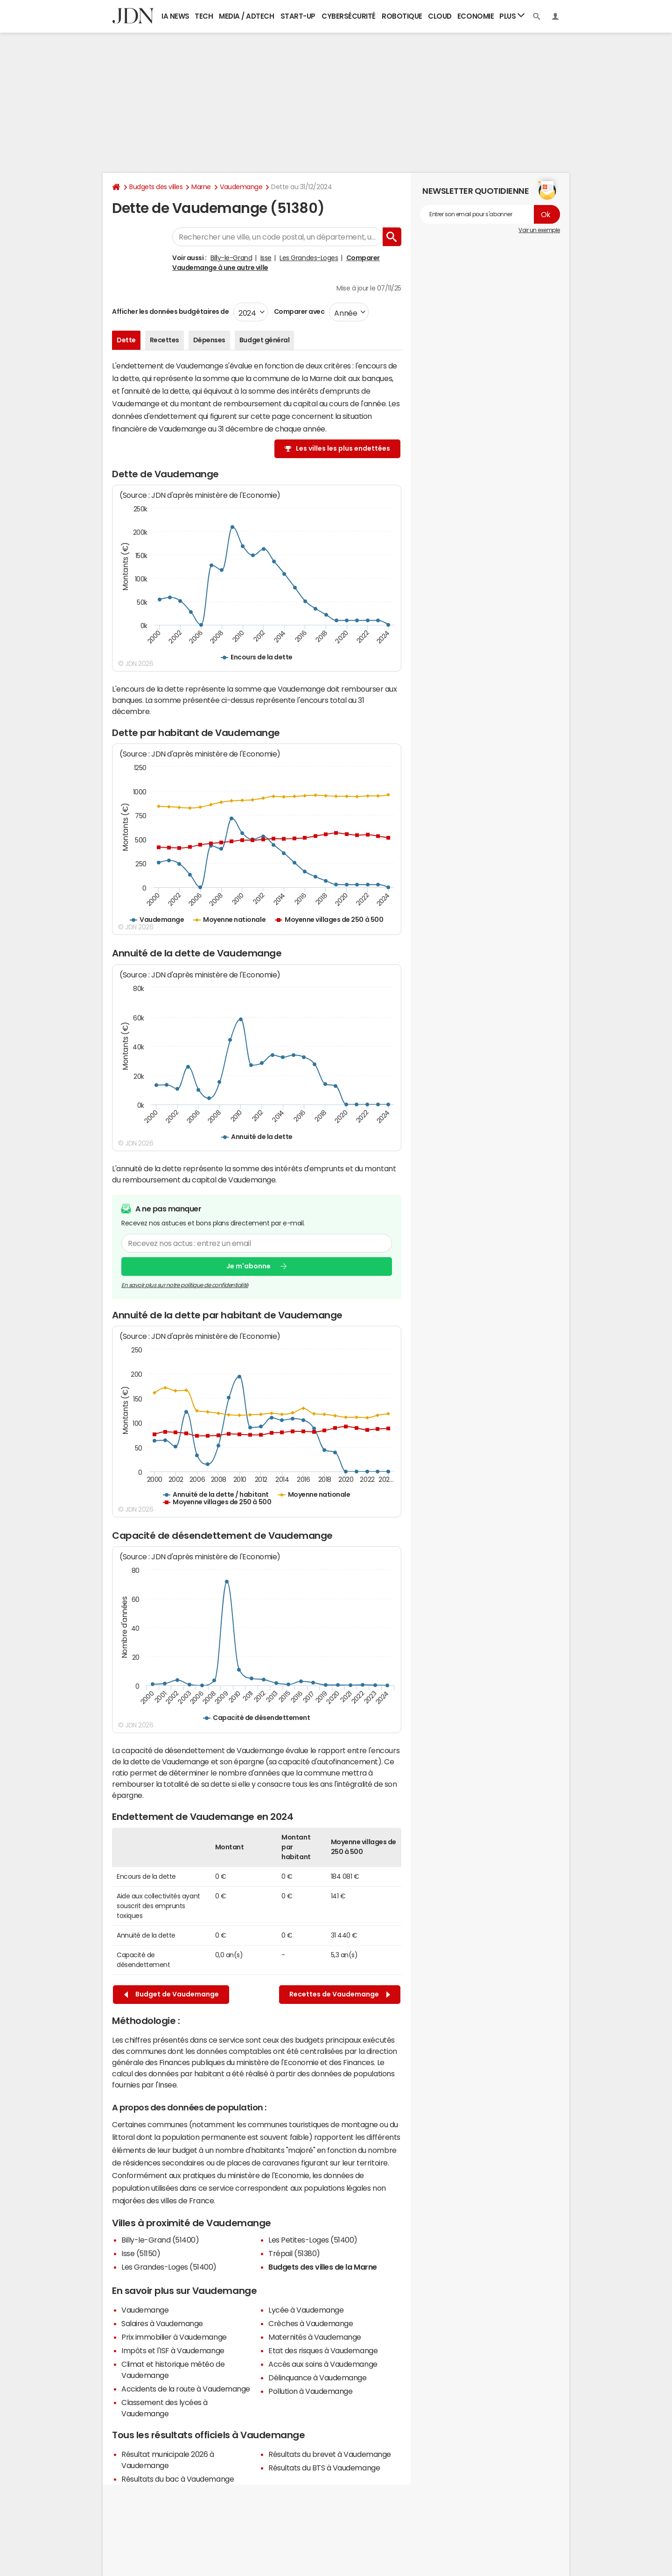 This screenshot has height=2576, width=672. What do you see at coordinates (177, 2479) in the screenshot?
I see `Résultats du bac à Vaudemange` at bounding box center [177, 2479].